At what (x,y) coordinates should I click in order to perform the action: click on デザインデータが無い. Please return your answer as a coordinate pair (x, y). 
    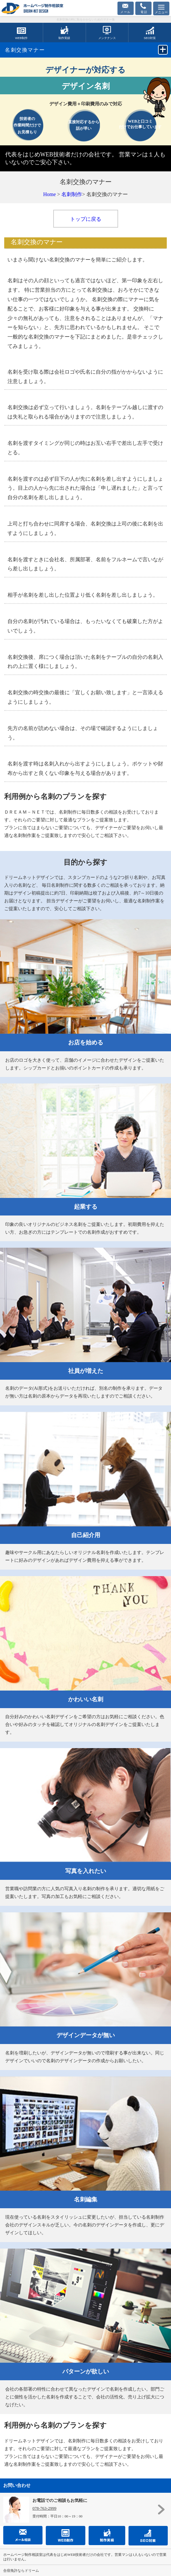
    Looking at the image, I should click on (85, 2035).